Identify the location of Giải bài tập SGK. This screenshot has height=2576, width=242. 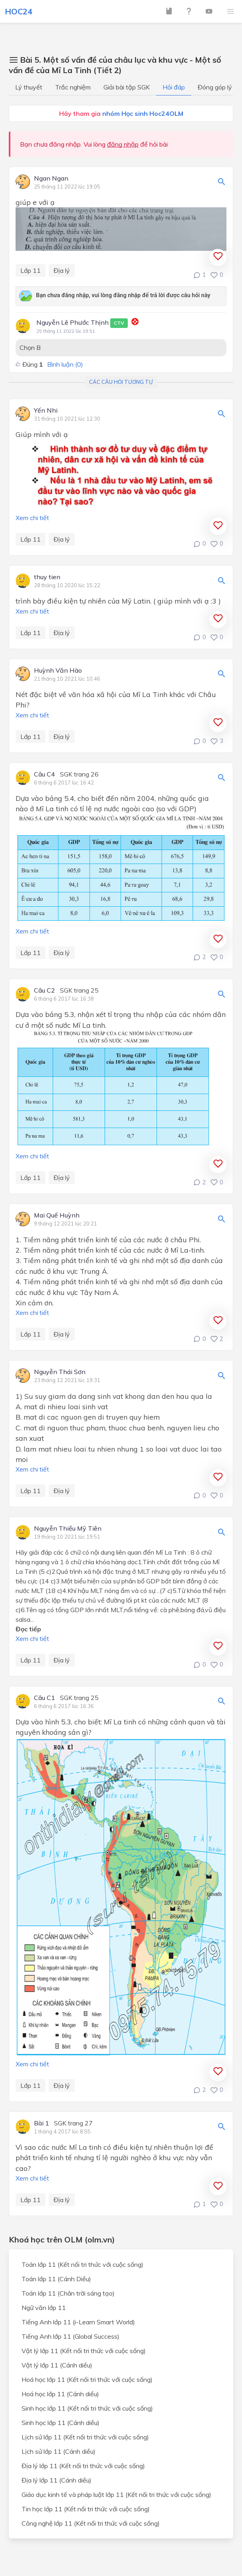
(126, 87).